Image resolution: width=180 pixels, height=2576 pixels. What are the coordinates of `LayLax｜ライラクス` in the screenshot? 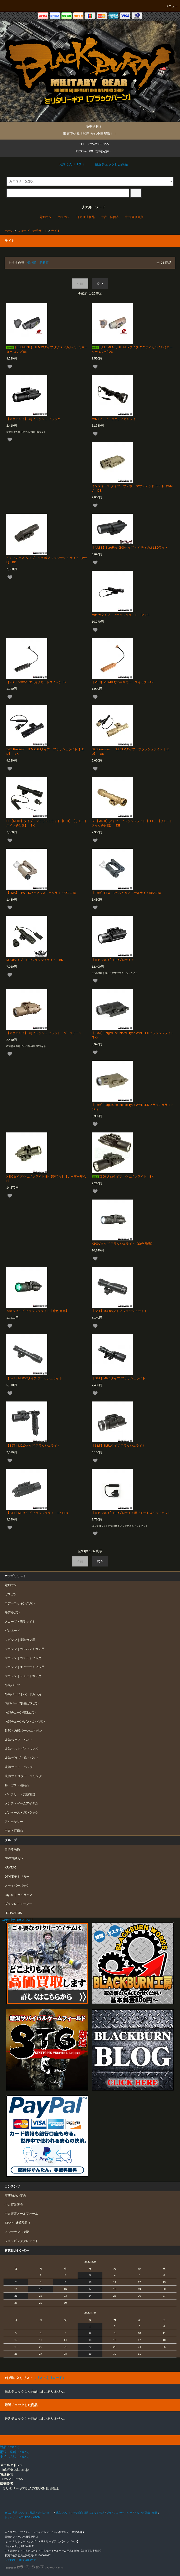 It's located at (19, 1895).